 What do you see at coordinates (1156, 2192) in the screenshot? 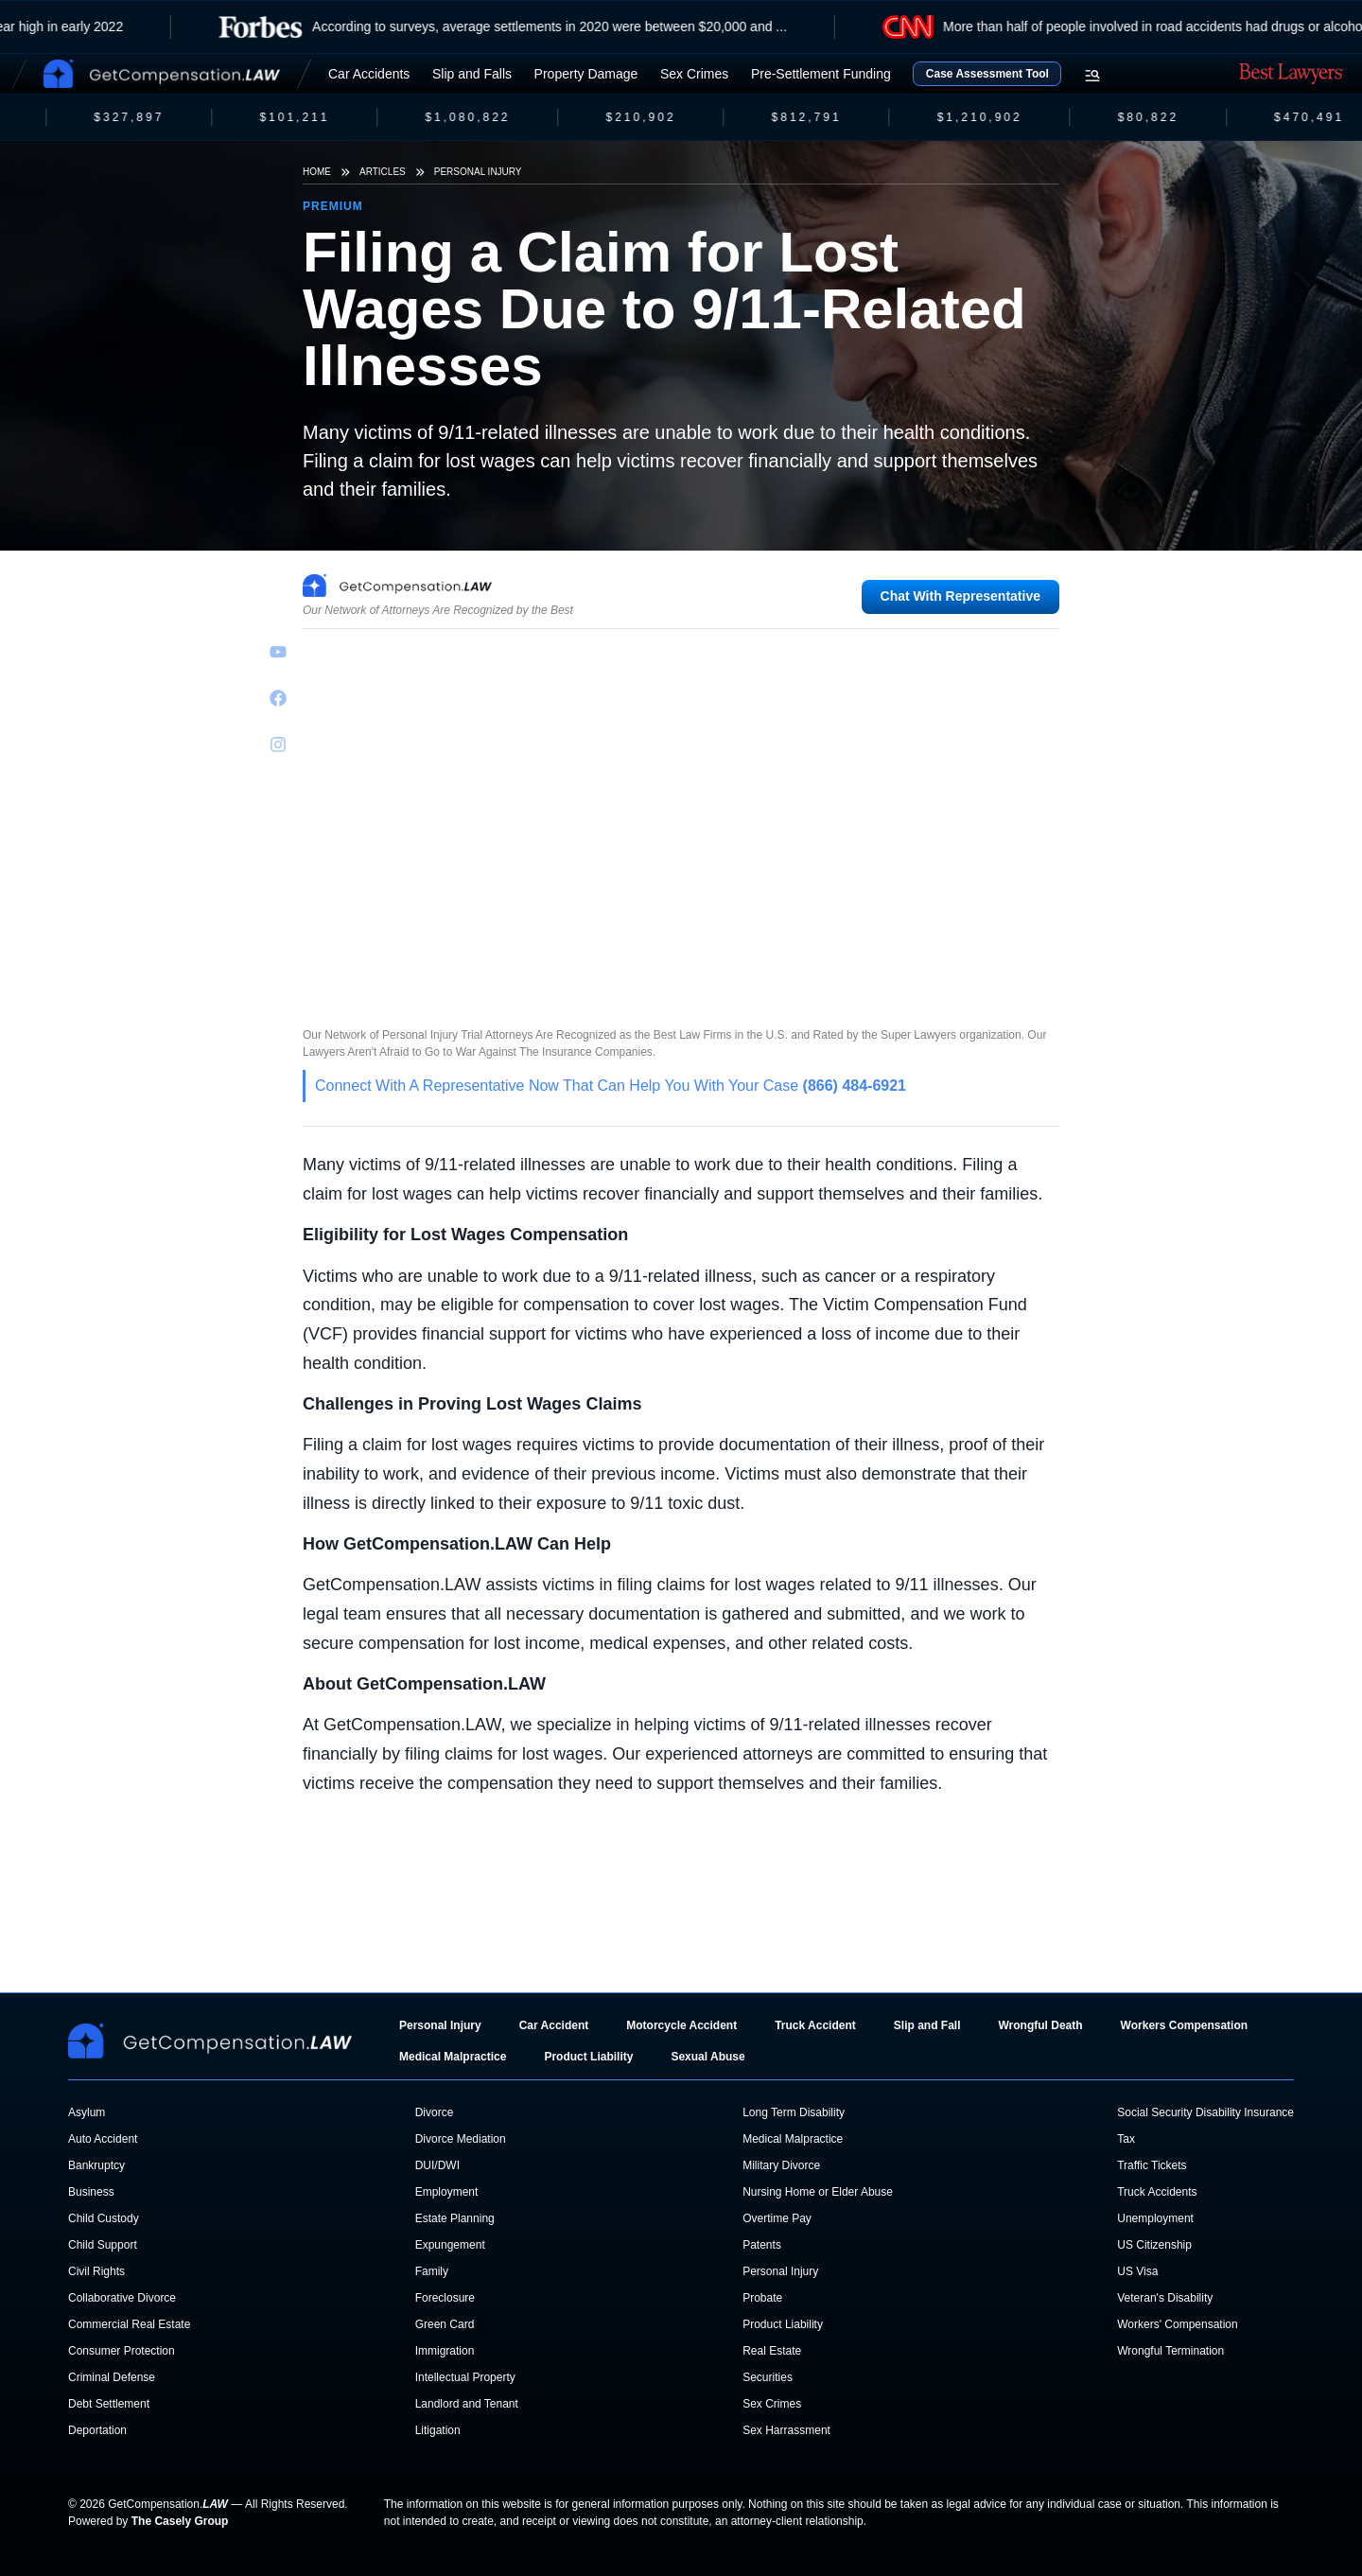
I see `Truck Accidents` at bounding box center [1156, 2192].